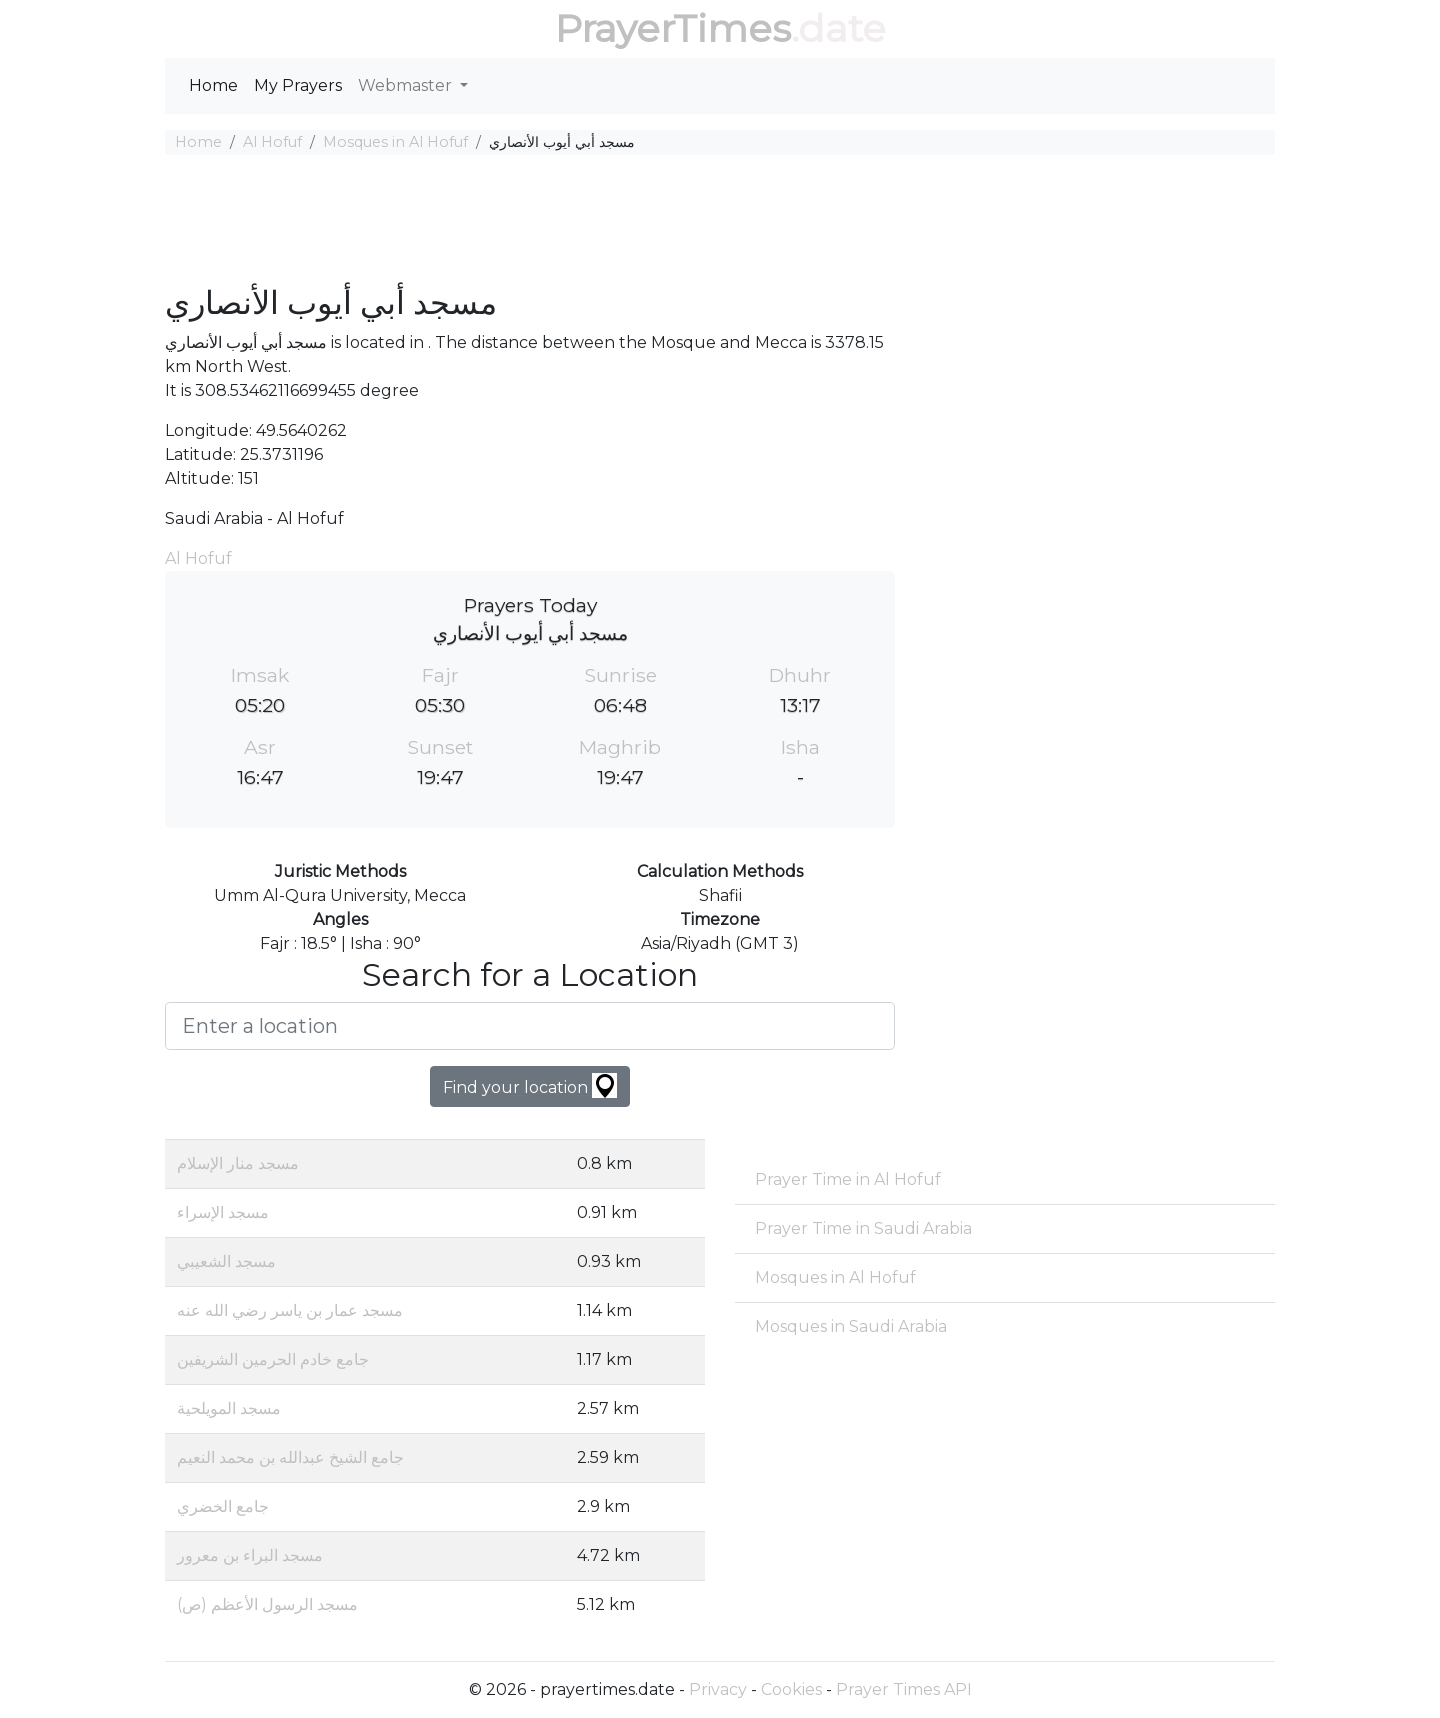 This screenshot has height=1718, width=1440. Describe the element at coordinates (718, 1689) in the screenshot. I see `Privacy` at that location.